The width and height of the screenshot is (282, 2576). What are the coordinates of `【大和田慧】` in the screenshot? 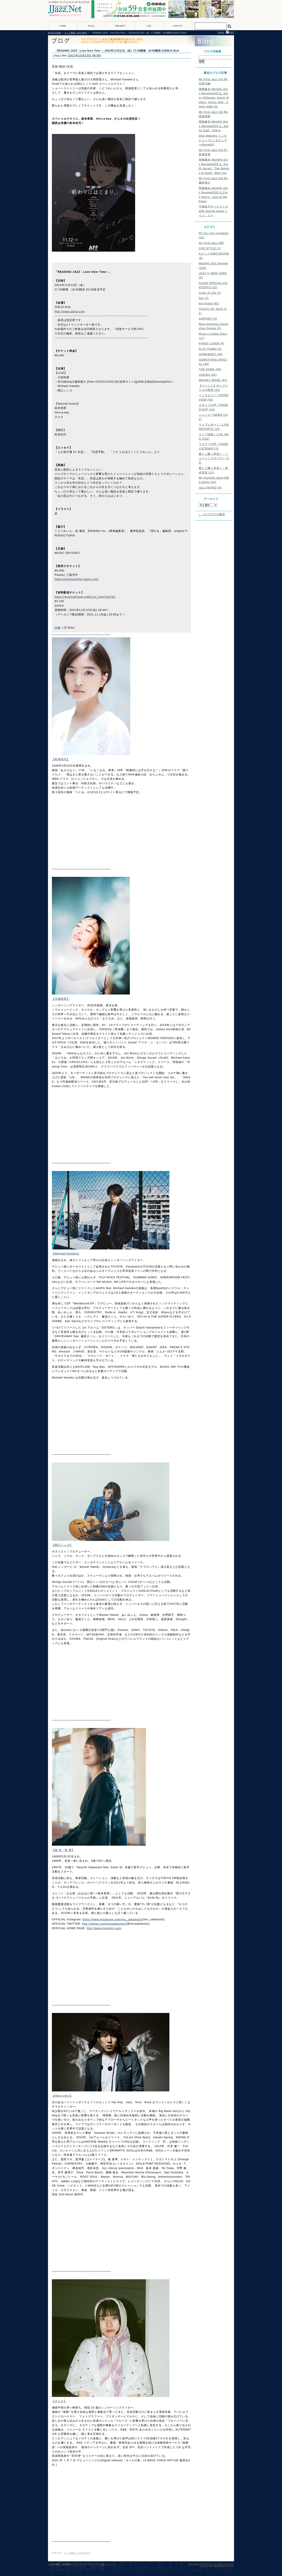 It's located at (61, 998).